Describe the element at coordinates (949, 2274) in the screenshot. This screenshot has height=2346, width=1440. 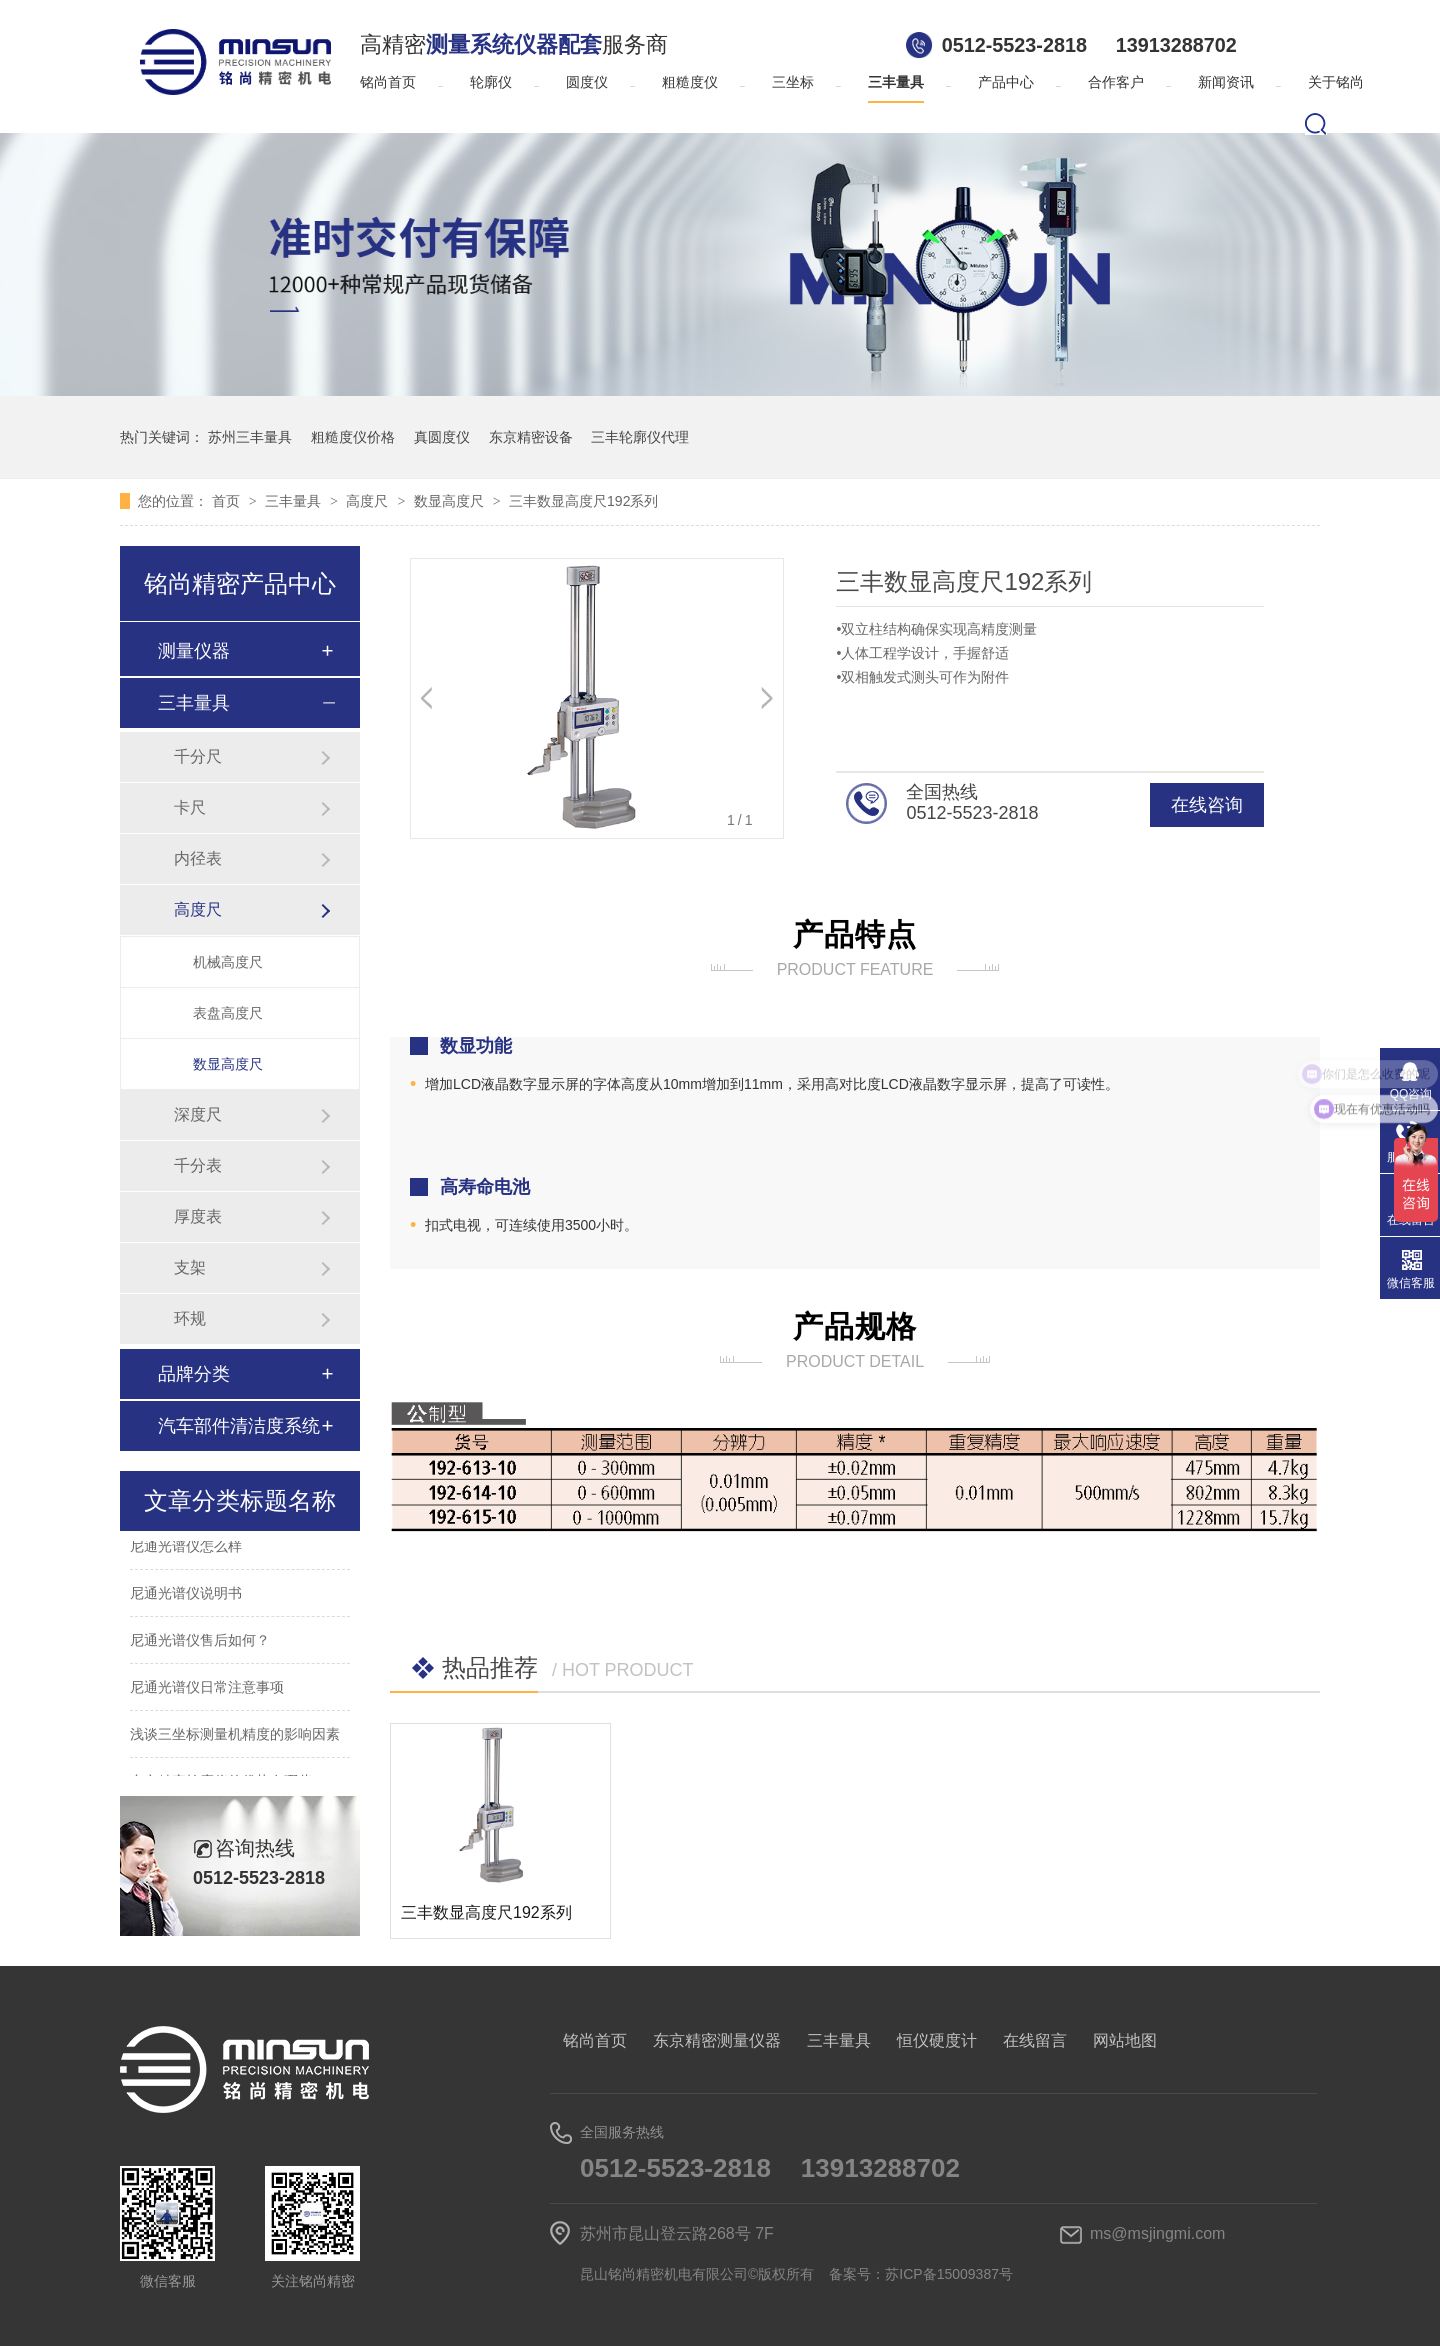
I see `苏ICP备15009387号` at that location.